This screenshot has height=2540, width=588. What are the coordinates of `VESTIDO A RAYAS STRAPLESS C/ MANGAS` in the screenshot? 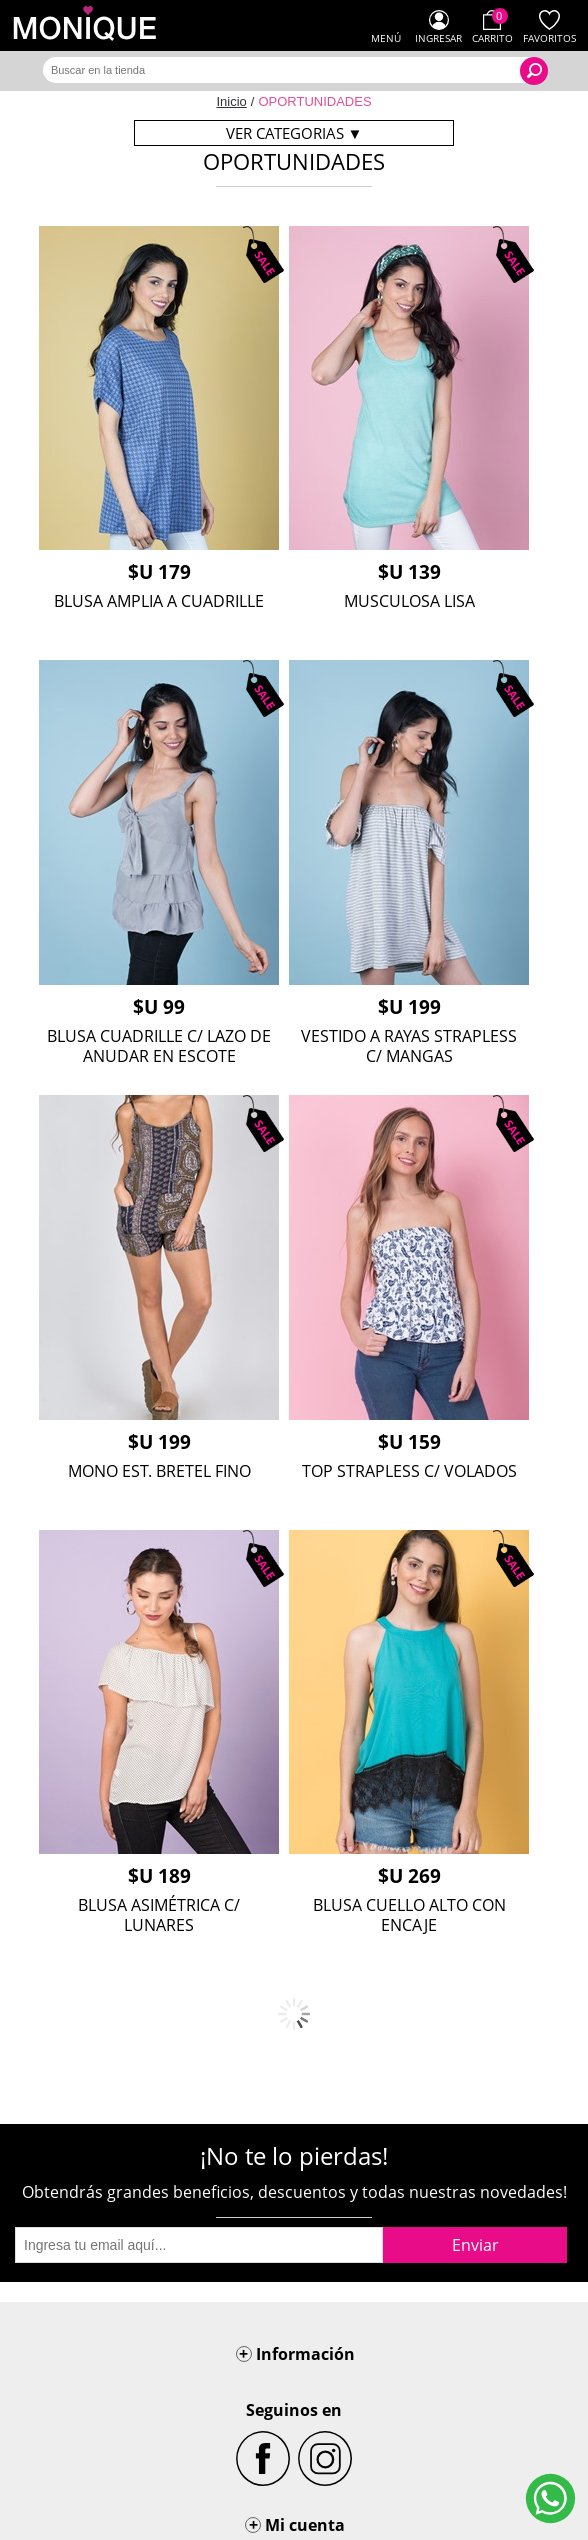 It's located at (409, 1046).